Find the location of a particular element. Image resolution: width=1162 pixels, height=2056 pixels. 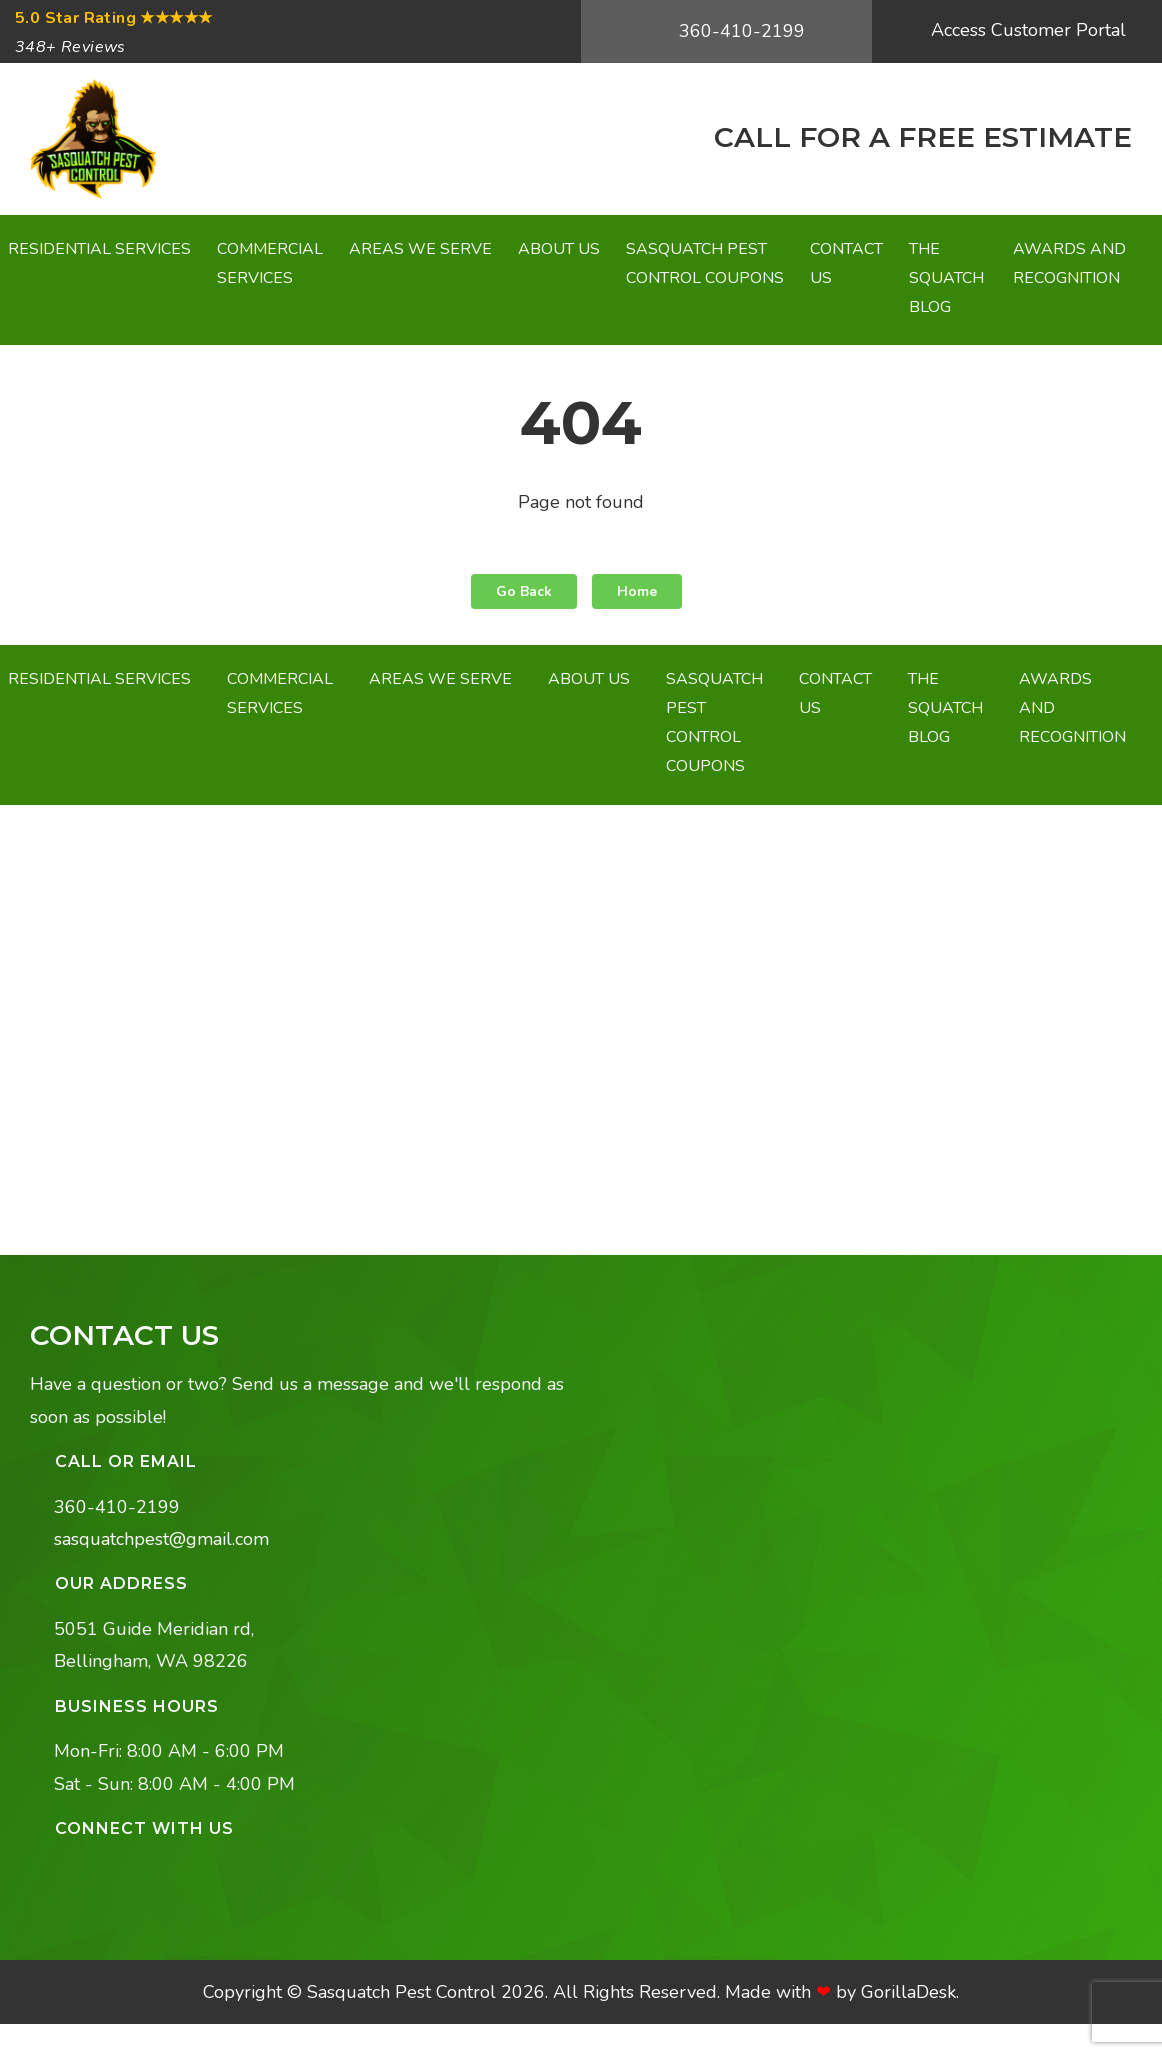

Go Back is located at coordinates (524, 591).